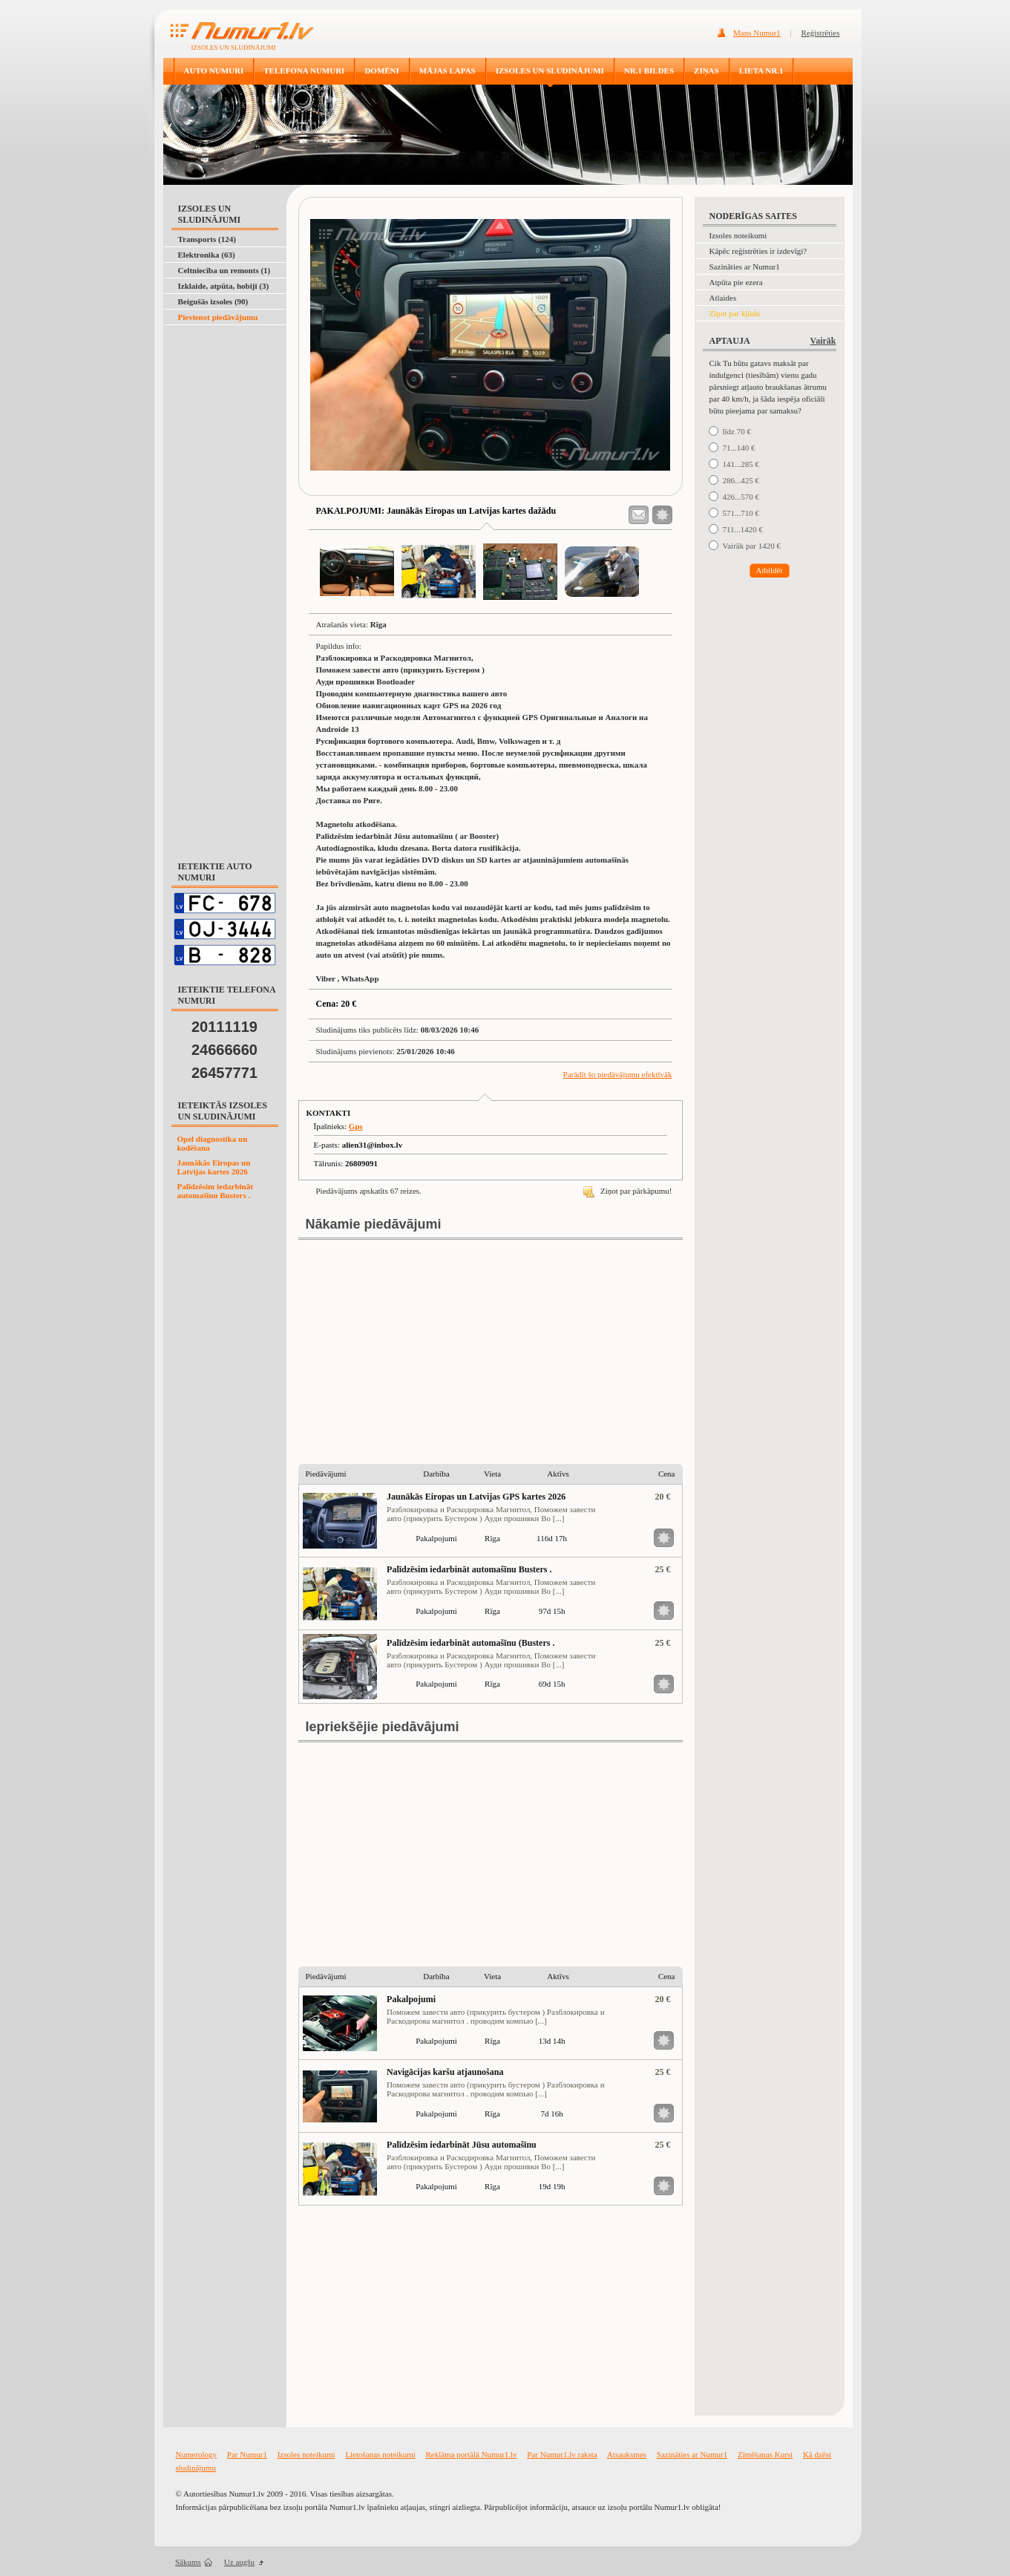 This screenshot has height=2576, width=1010. Describe the element at coordinates (218, 317) in the screenshot. I see `Pievienot piedāvājumu` at that location.